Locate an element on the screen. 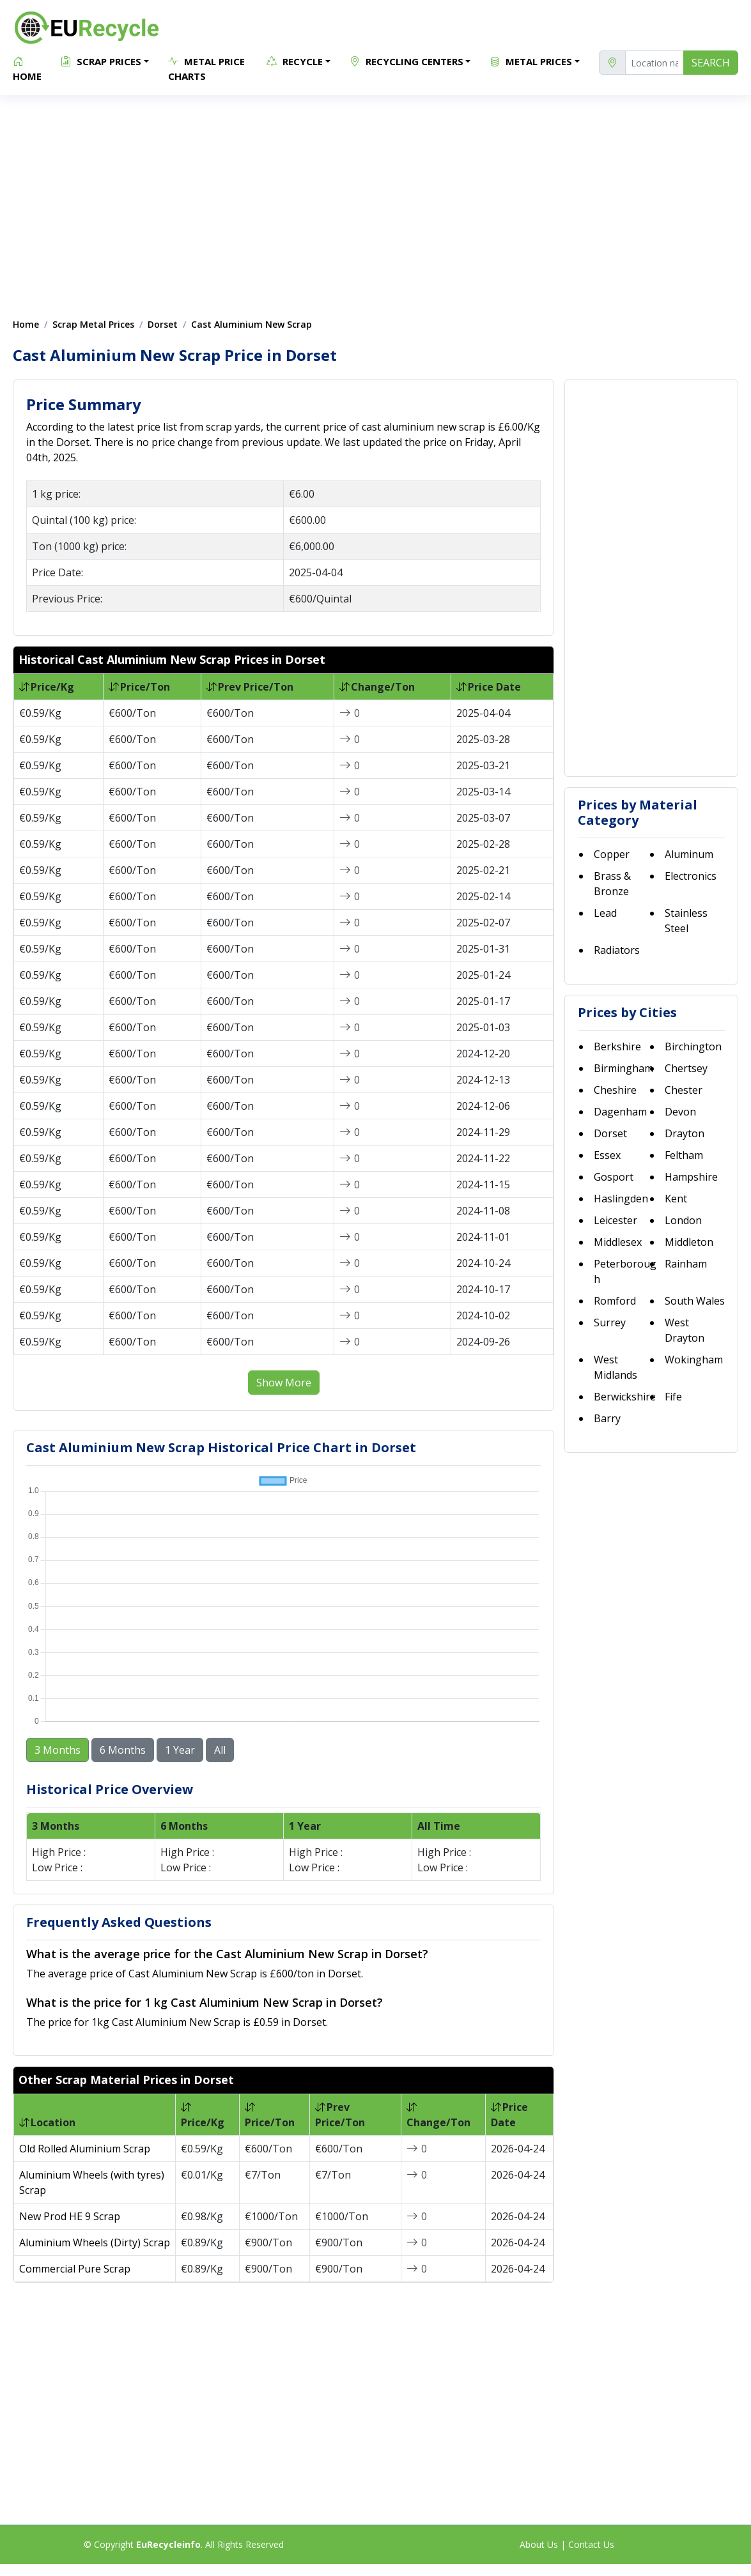 This screenshot has height=2576, width=751. Electronics is located at coordinates (690, 876).